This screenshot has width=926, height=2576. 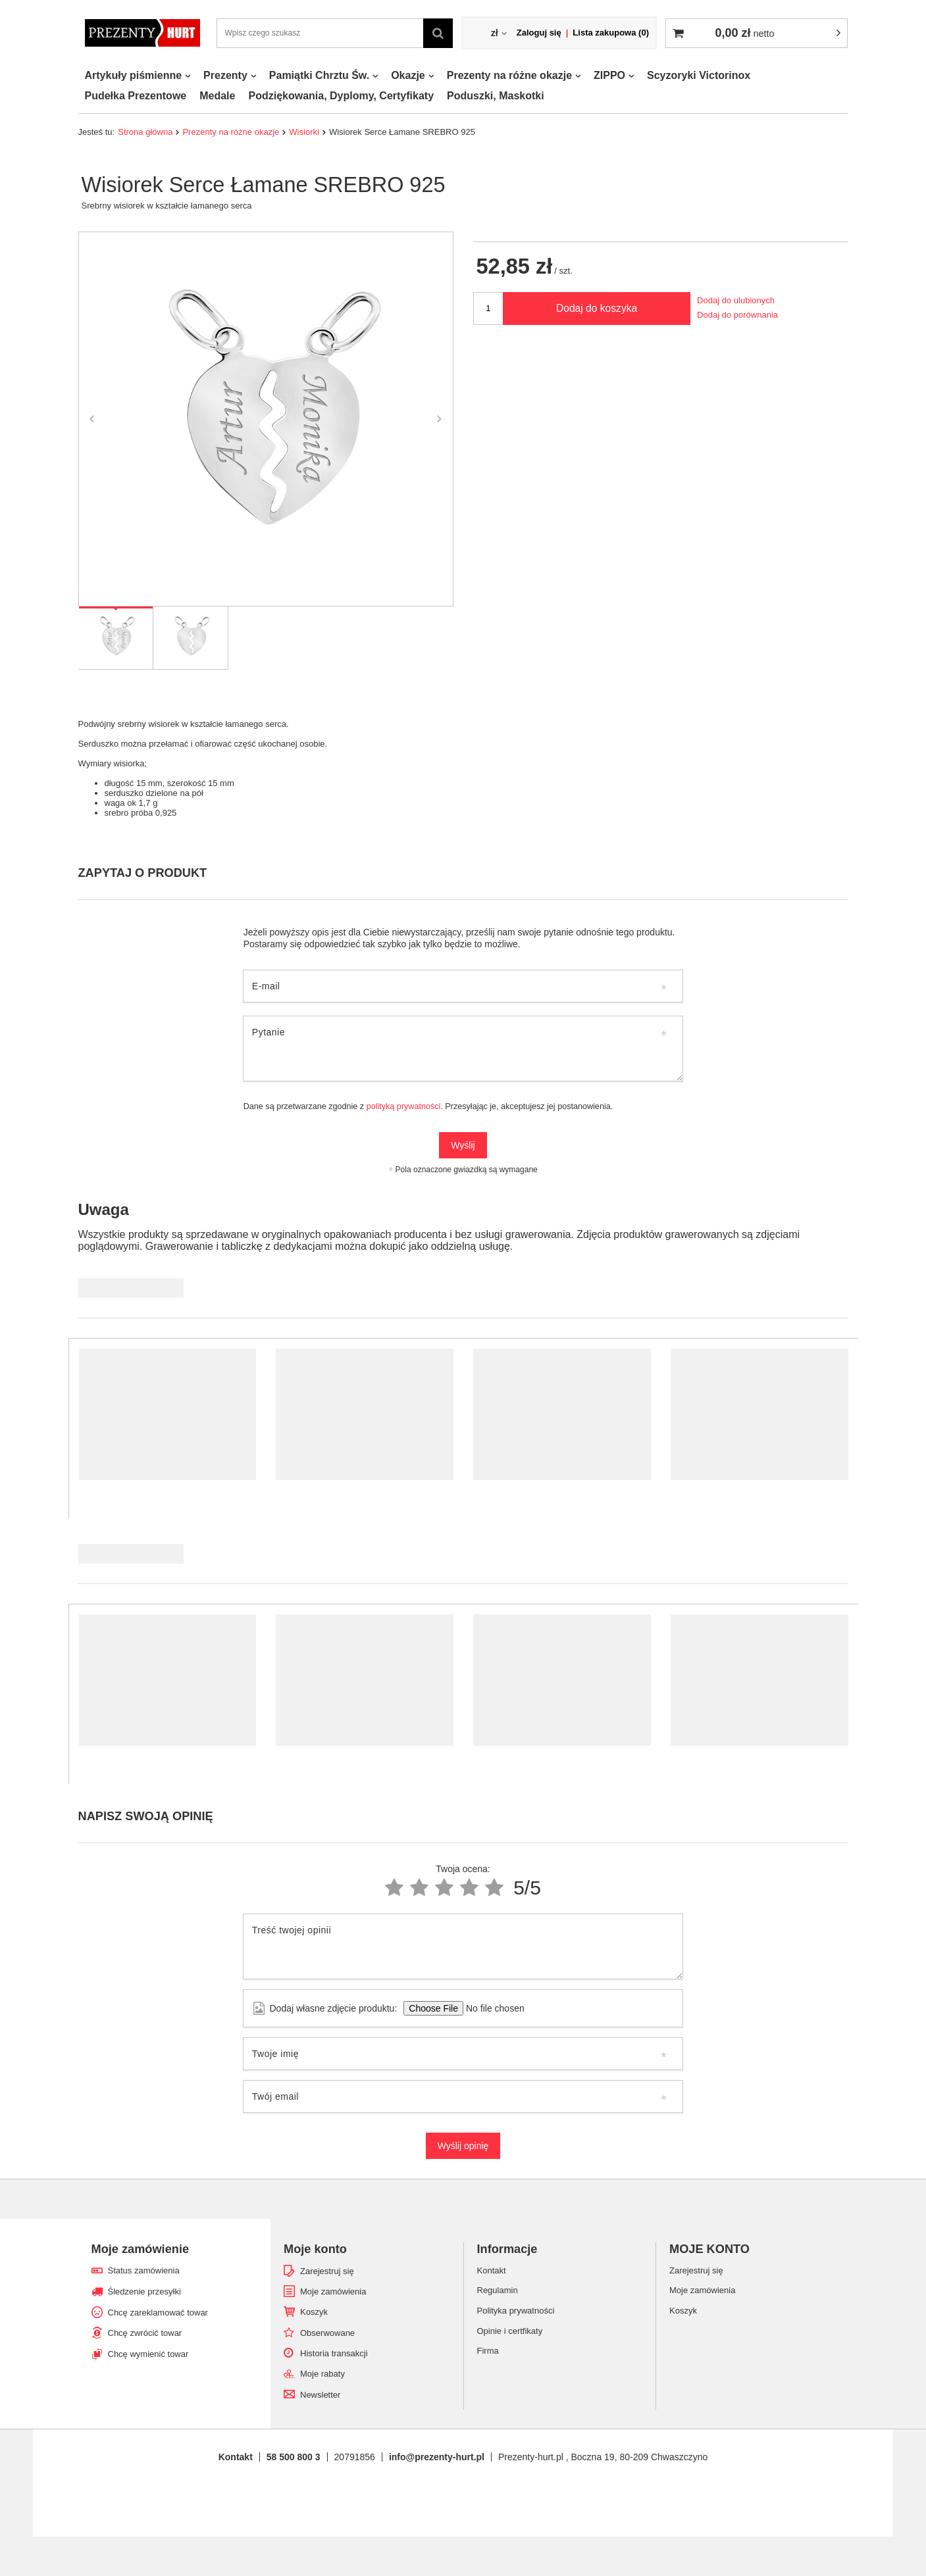 I want to click on Medale, so click(x=217, y=95).